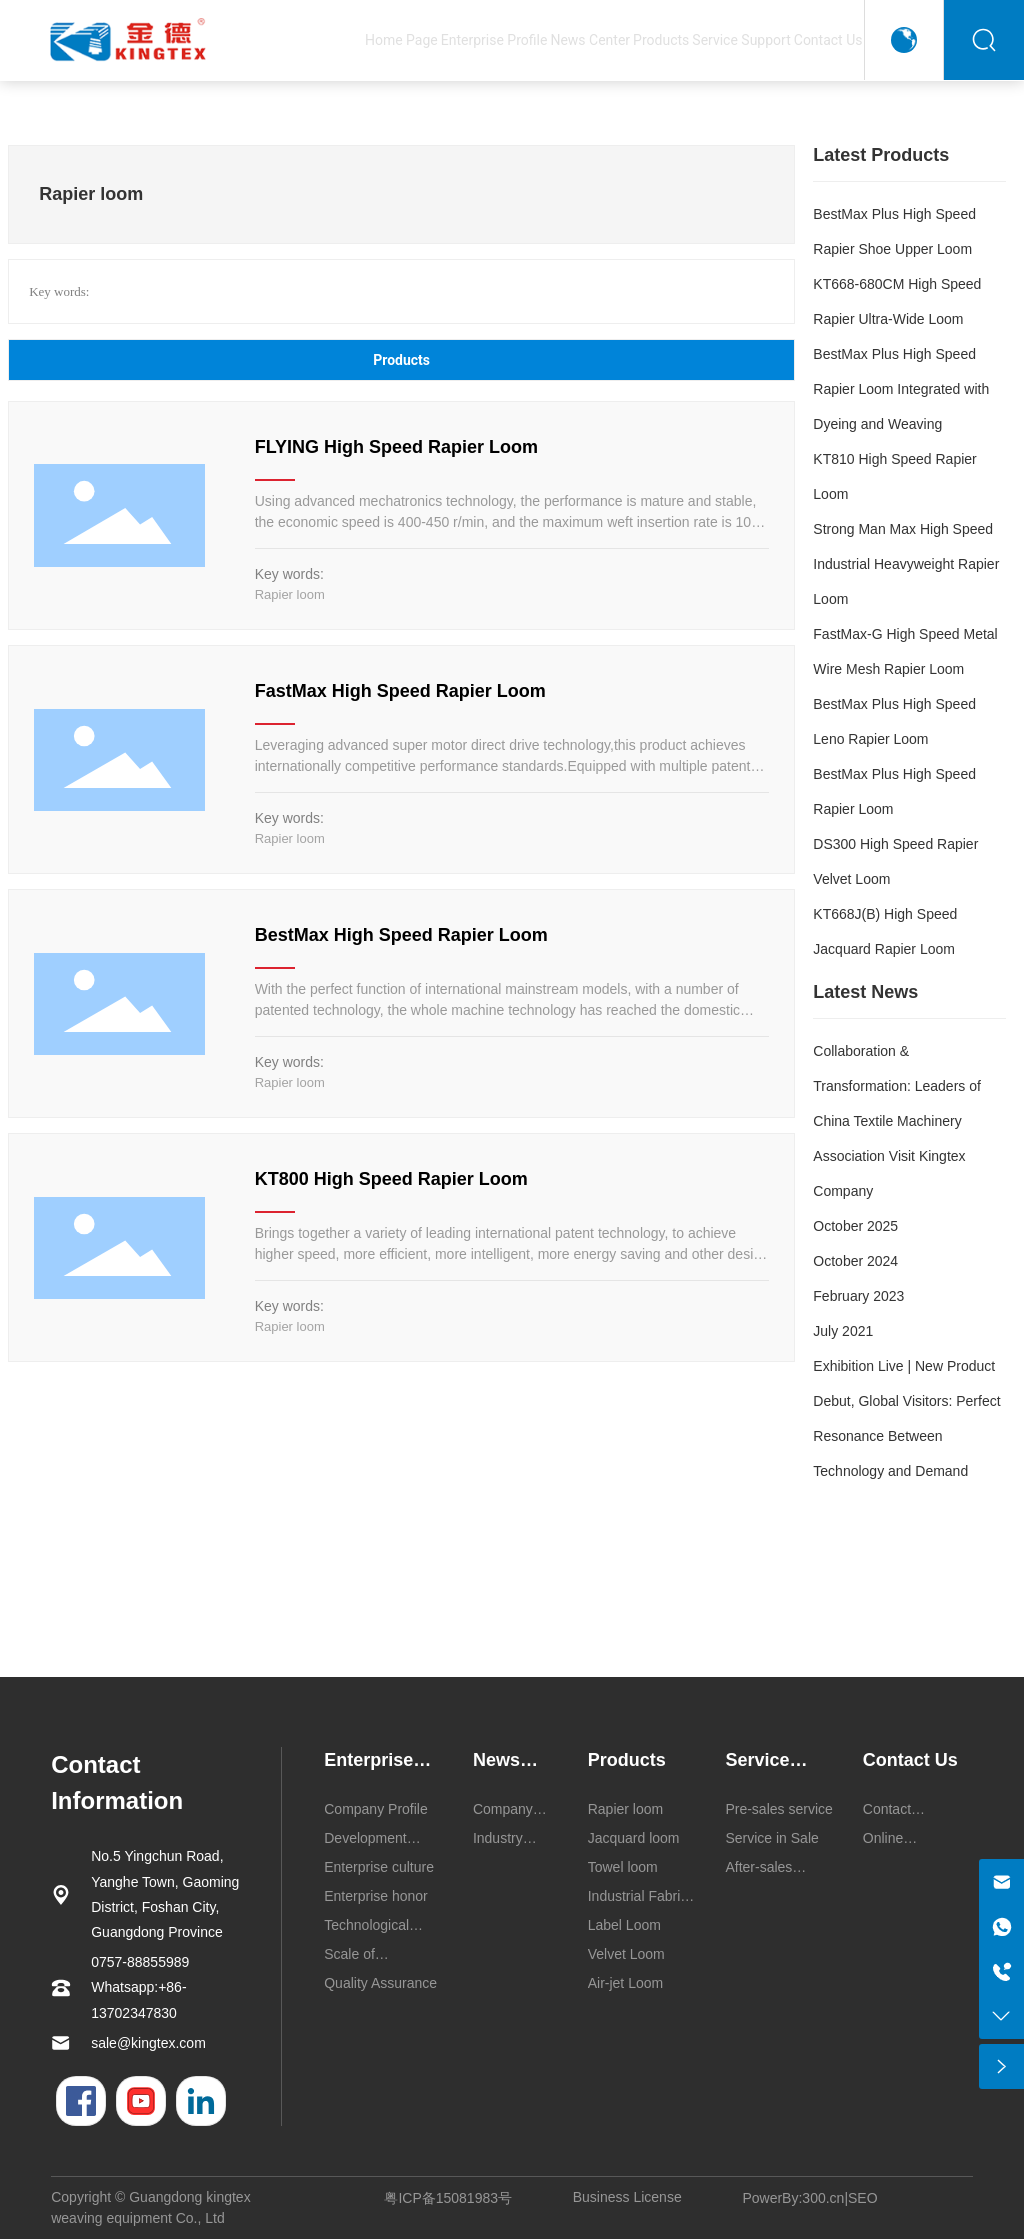 The width and height of the screenshot is (1024, 2239). I want to click on KT800 High Speed Rapier Loom, so click(391, 1179).